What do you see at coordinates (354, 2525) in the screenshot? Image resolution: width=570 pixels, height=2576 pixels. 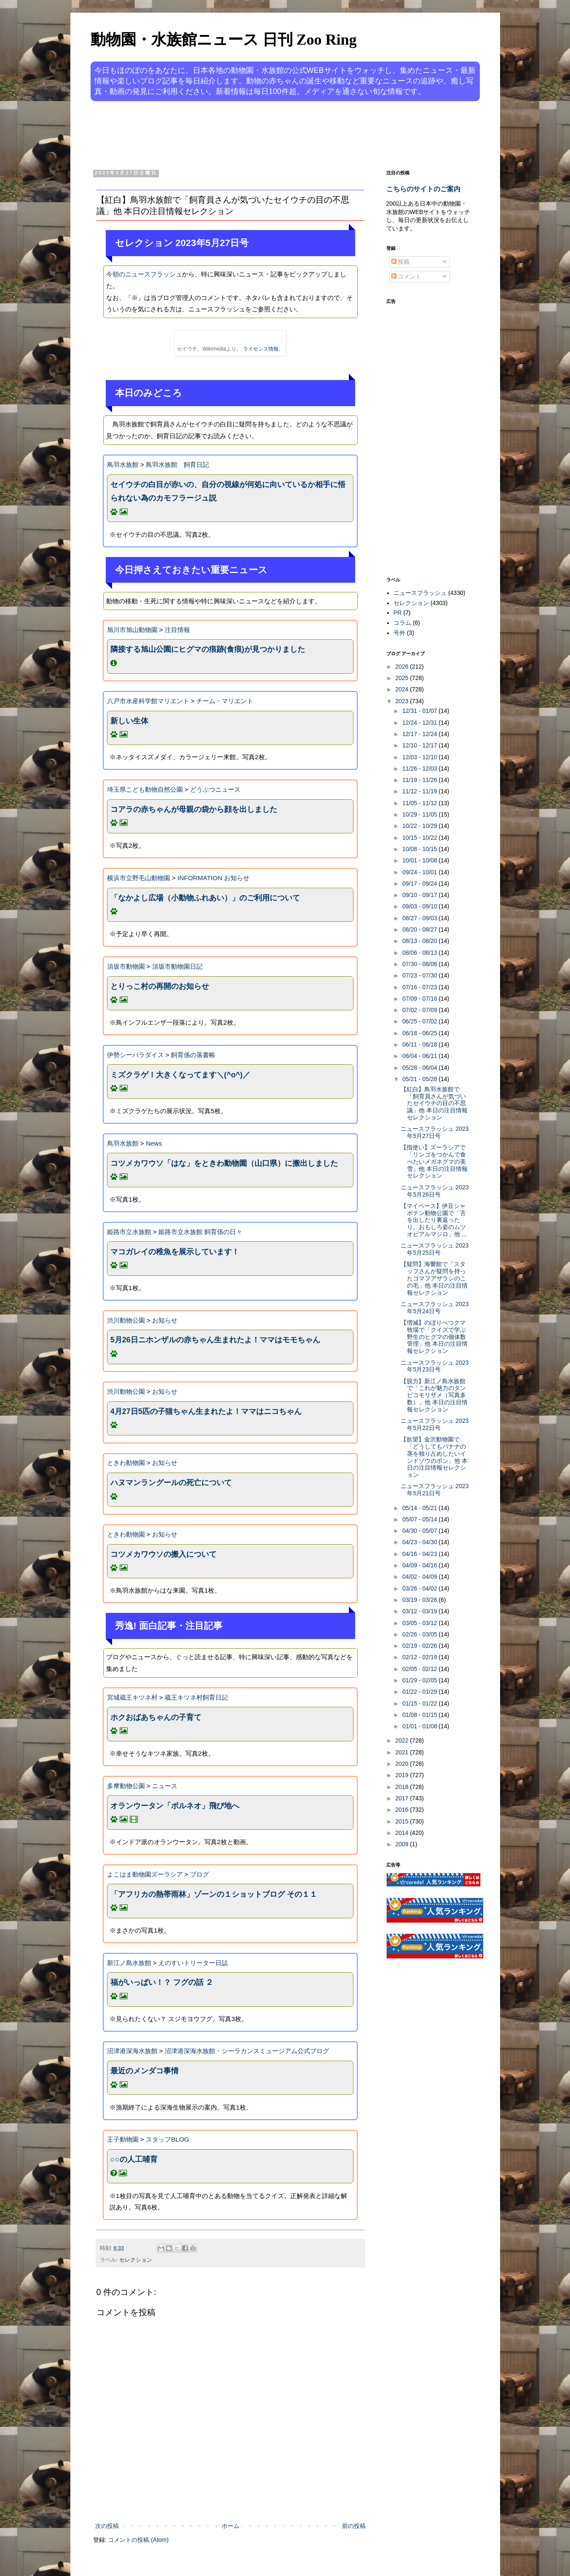 I see `前の投稿` at bounding box center [354, 2525].